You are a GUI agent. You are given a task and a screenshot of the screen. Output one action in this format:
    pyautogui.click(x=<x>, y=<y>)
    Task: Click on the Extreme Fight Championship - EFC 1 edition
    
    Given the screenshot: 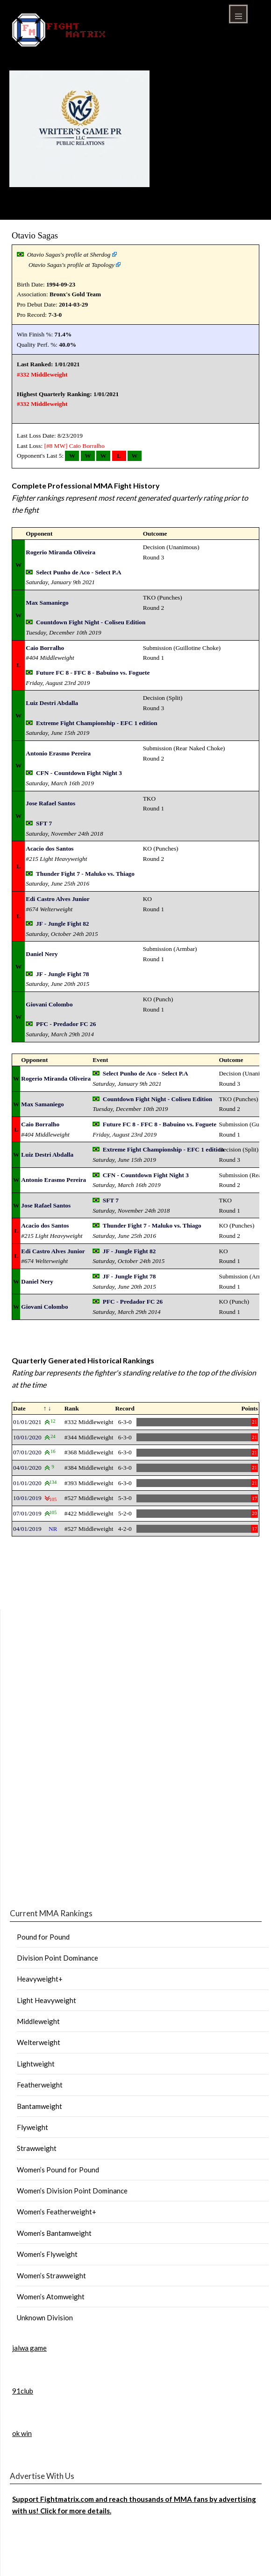 What is the action you would take?
    pyautogui.click(x=96, y=722)
    